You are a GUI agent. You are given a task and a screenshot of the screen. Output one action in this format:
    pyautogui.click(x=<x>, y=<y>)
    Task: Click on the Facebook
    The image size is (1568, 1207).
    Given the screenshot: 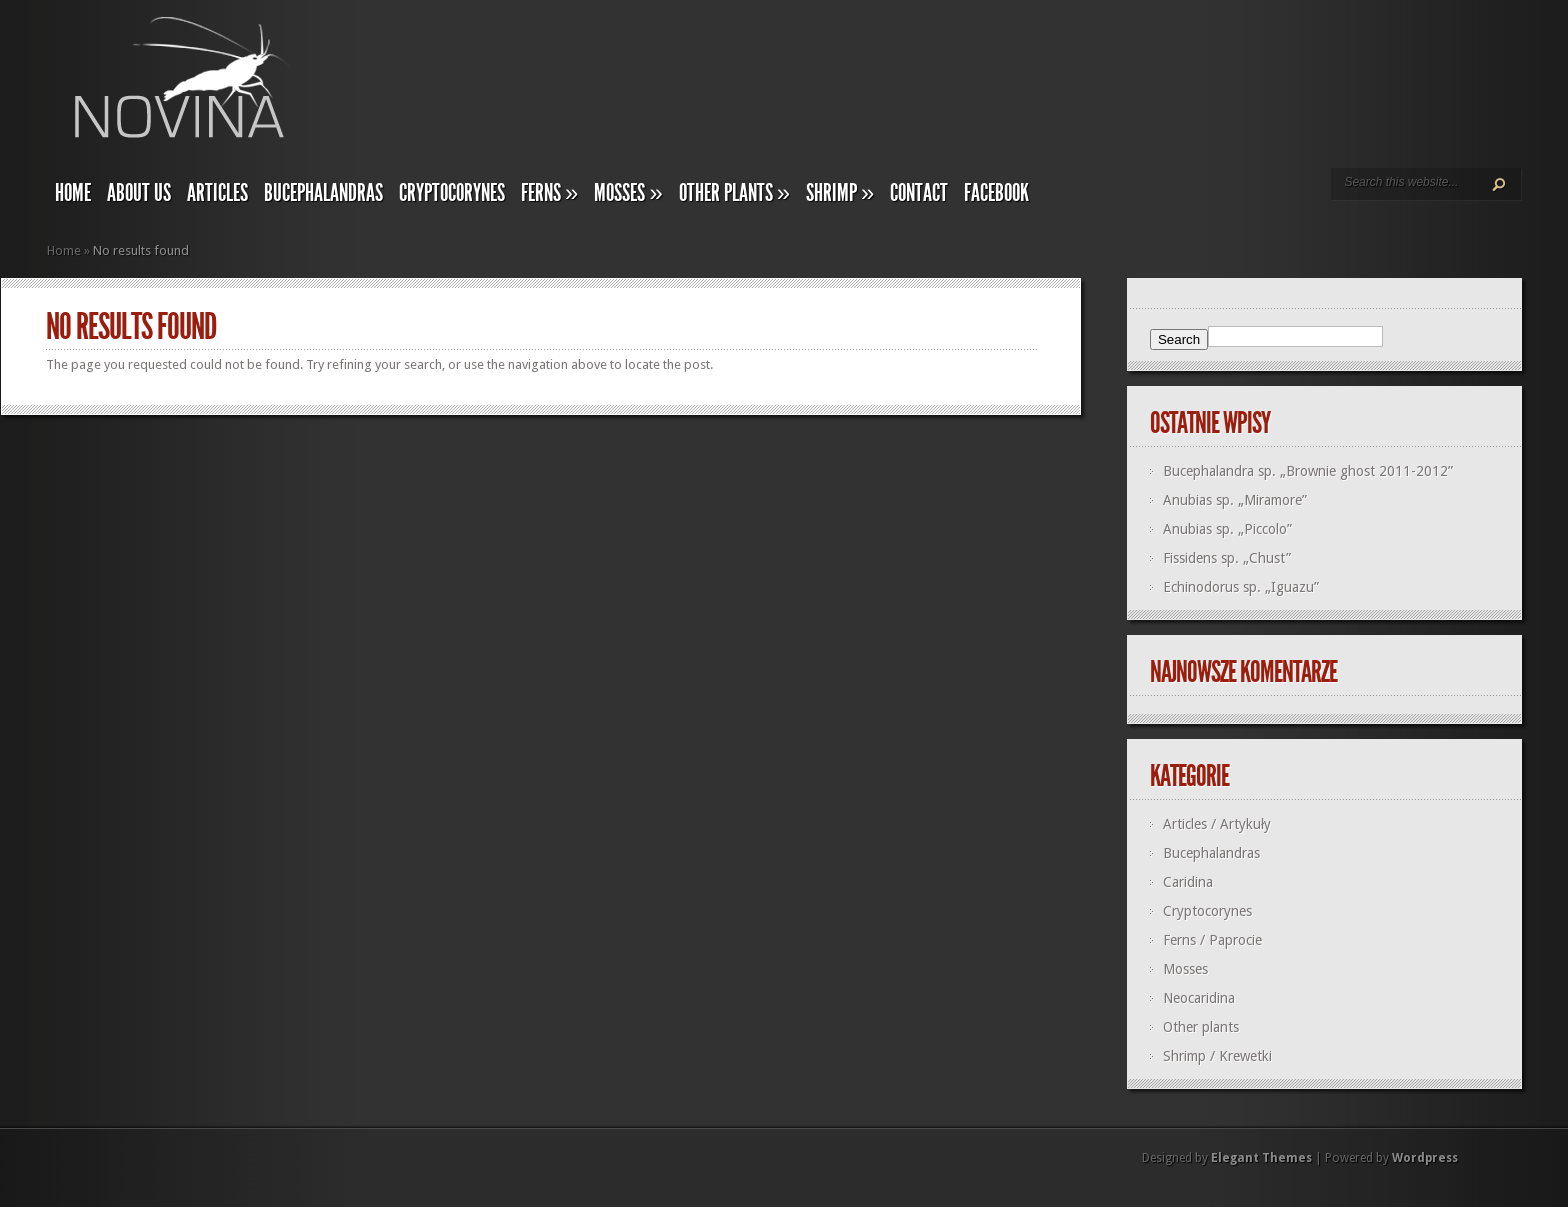 What is the action you would take?
    pyautogui.click(x=996, y=193)
    